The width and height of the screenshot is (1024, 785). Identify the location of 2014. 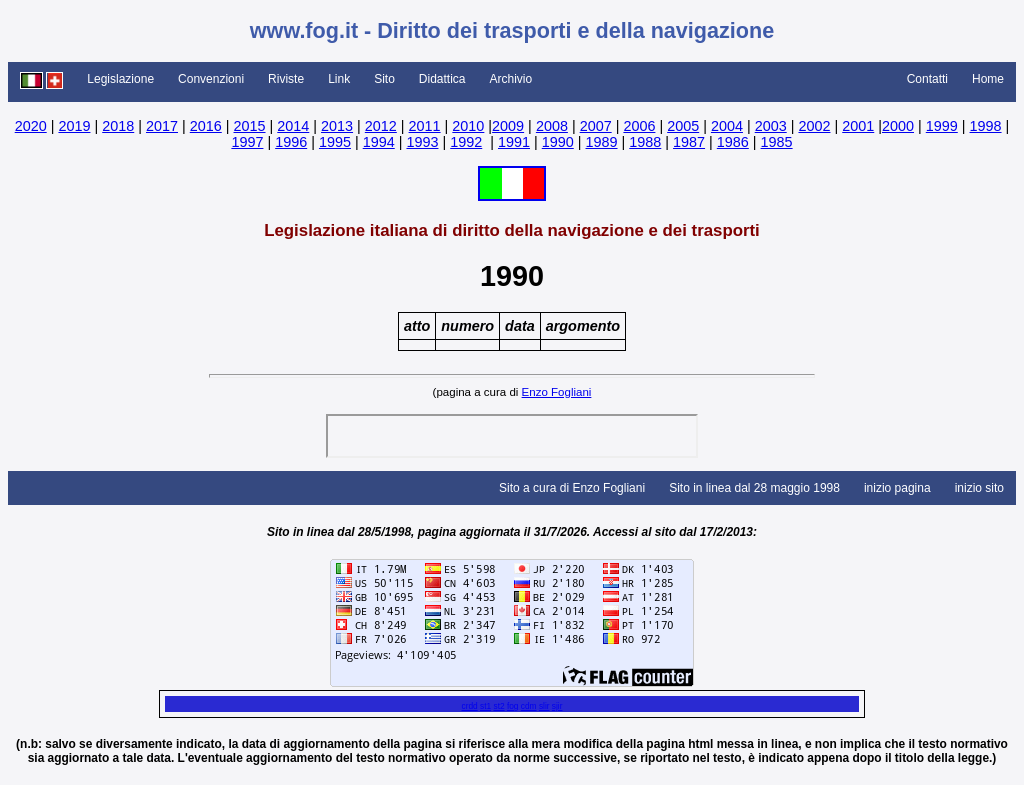
(293, 126).